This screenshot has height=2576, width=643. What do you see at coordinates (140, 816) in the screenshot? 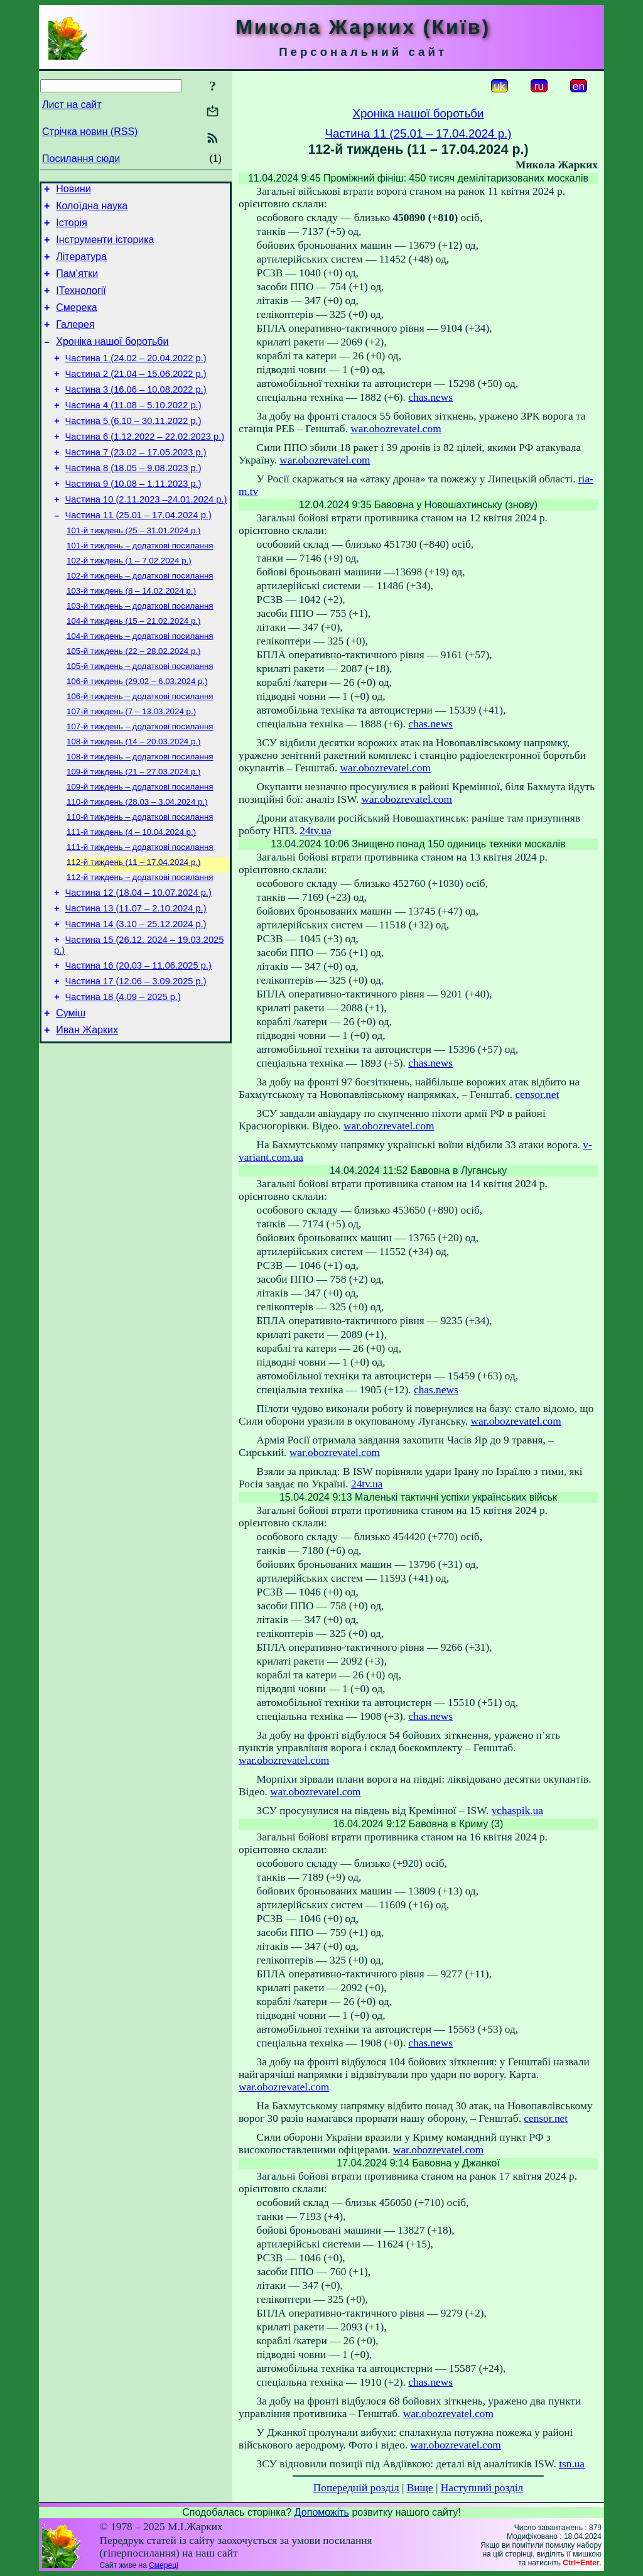
I see `108-й тиждень – додаткові посилання` at bounding box center [140, 816].